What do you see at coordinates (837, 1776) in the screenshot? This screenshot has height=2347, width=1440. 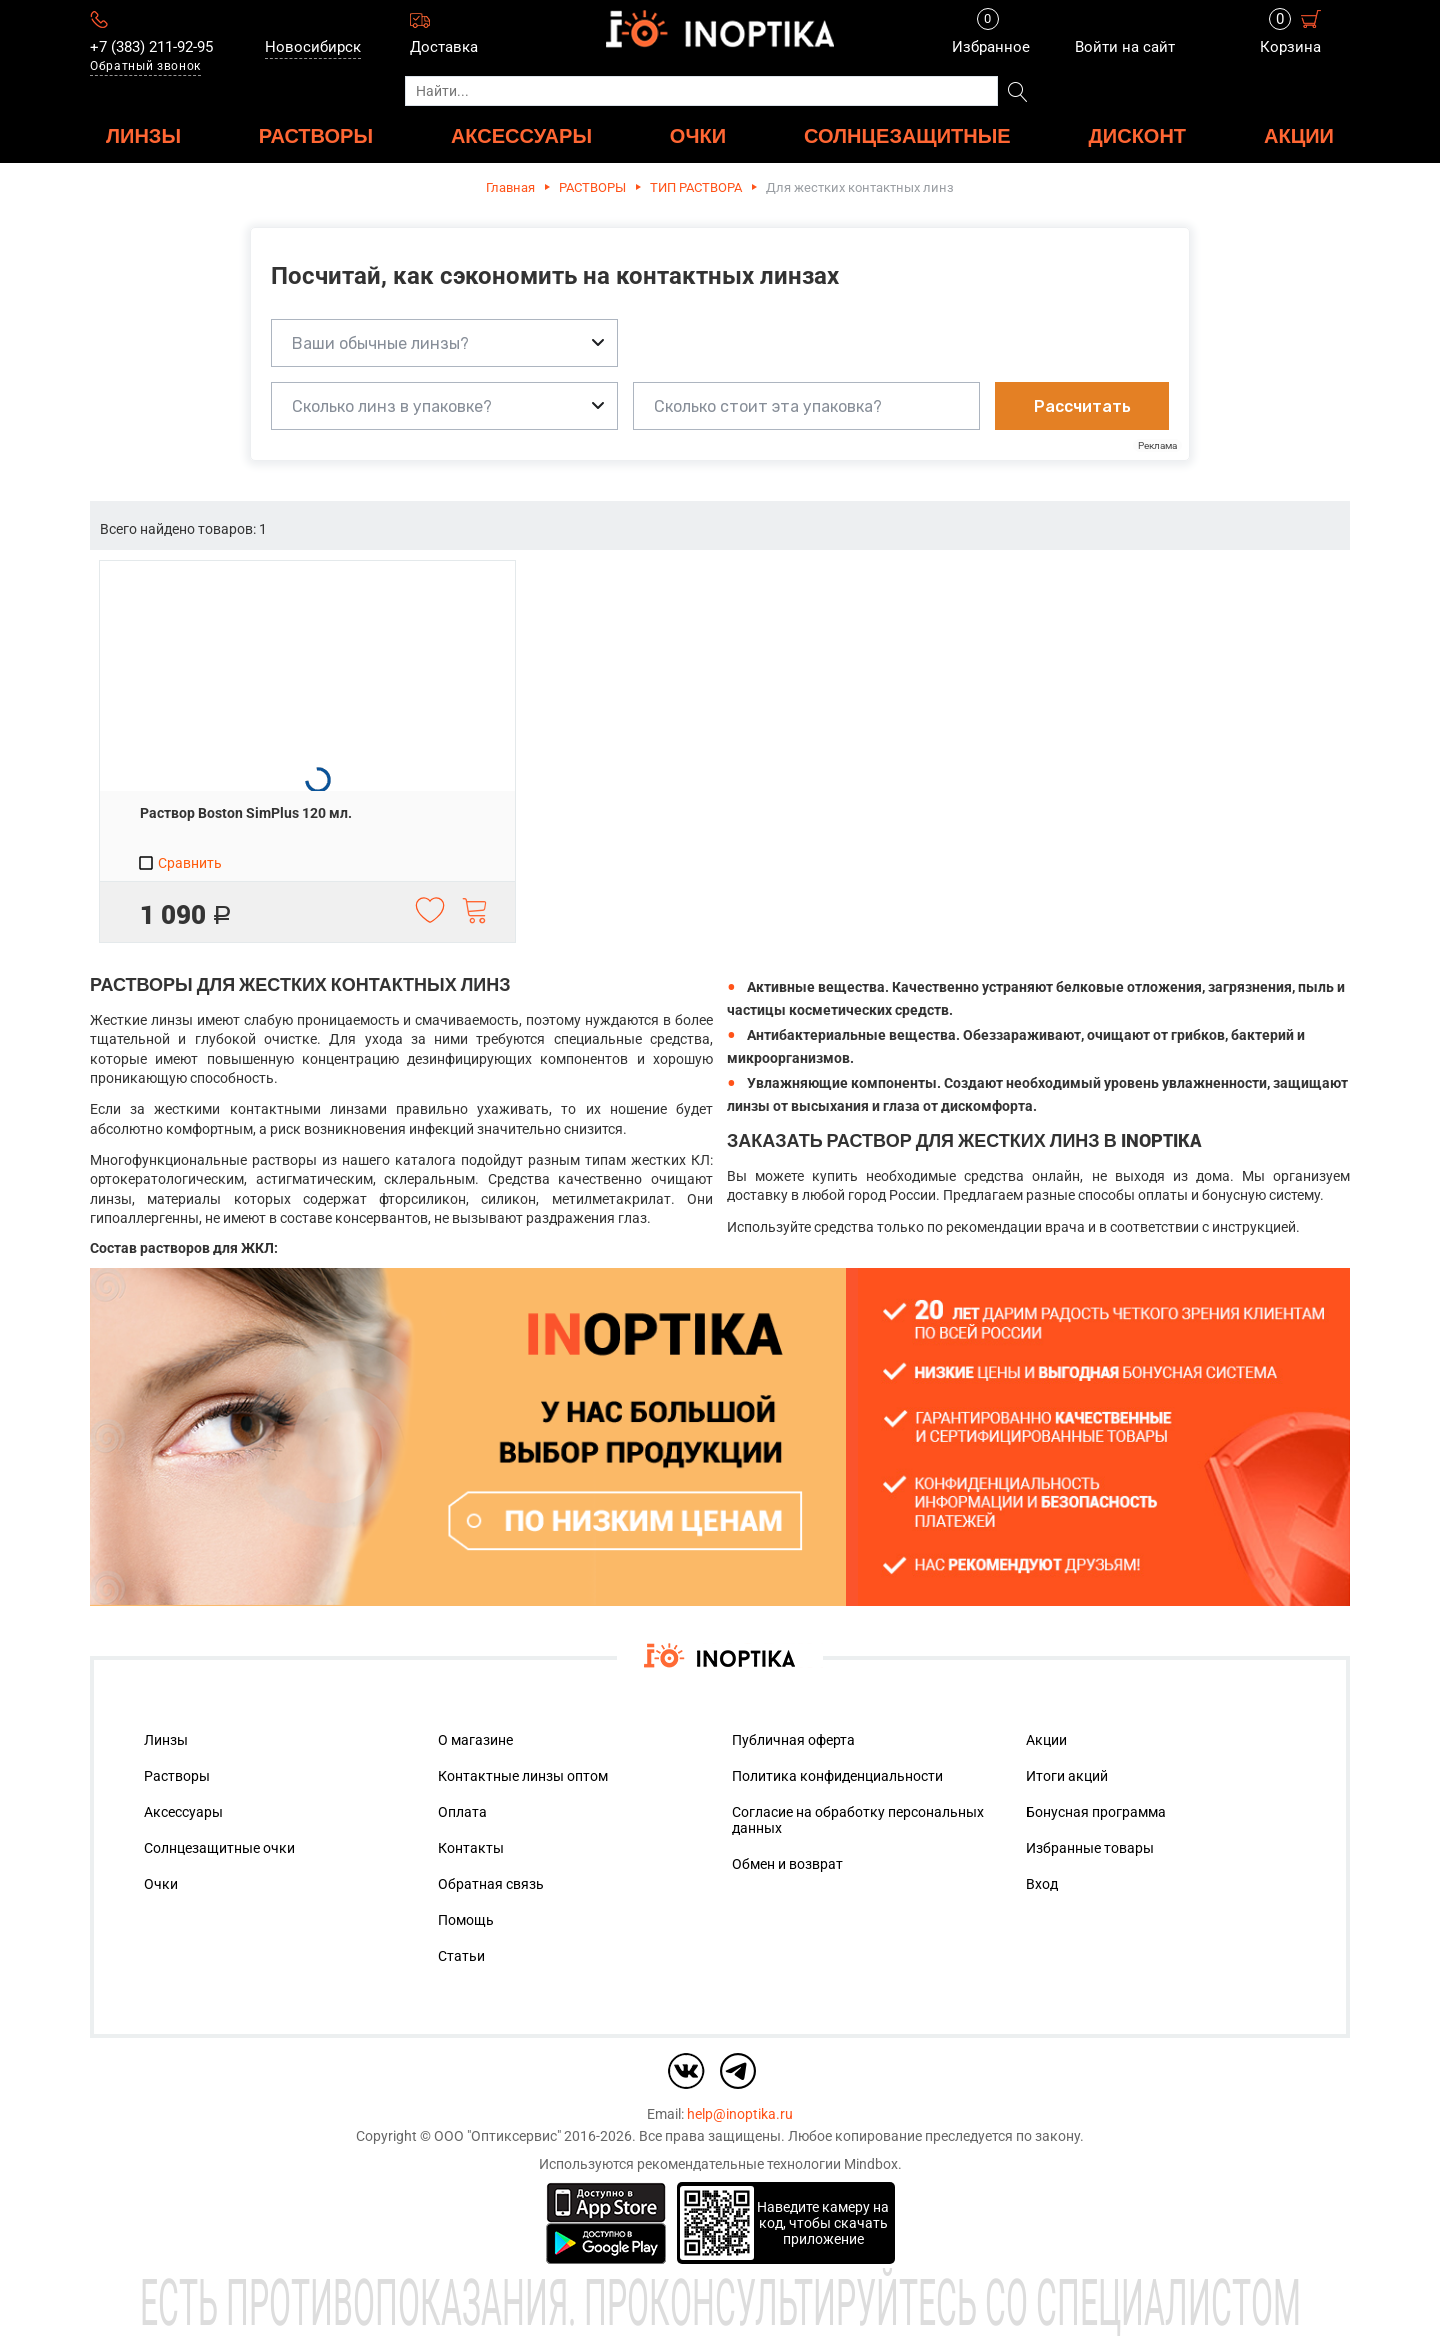 I see `Политика конфиденциальности` at bounding box center [837, 1776].